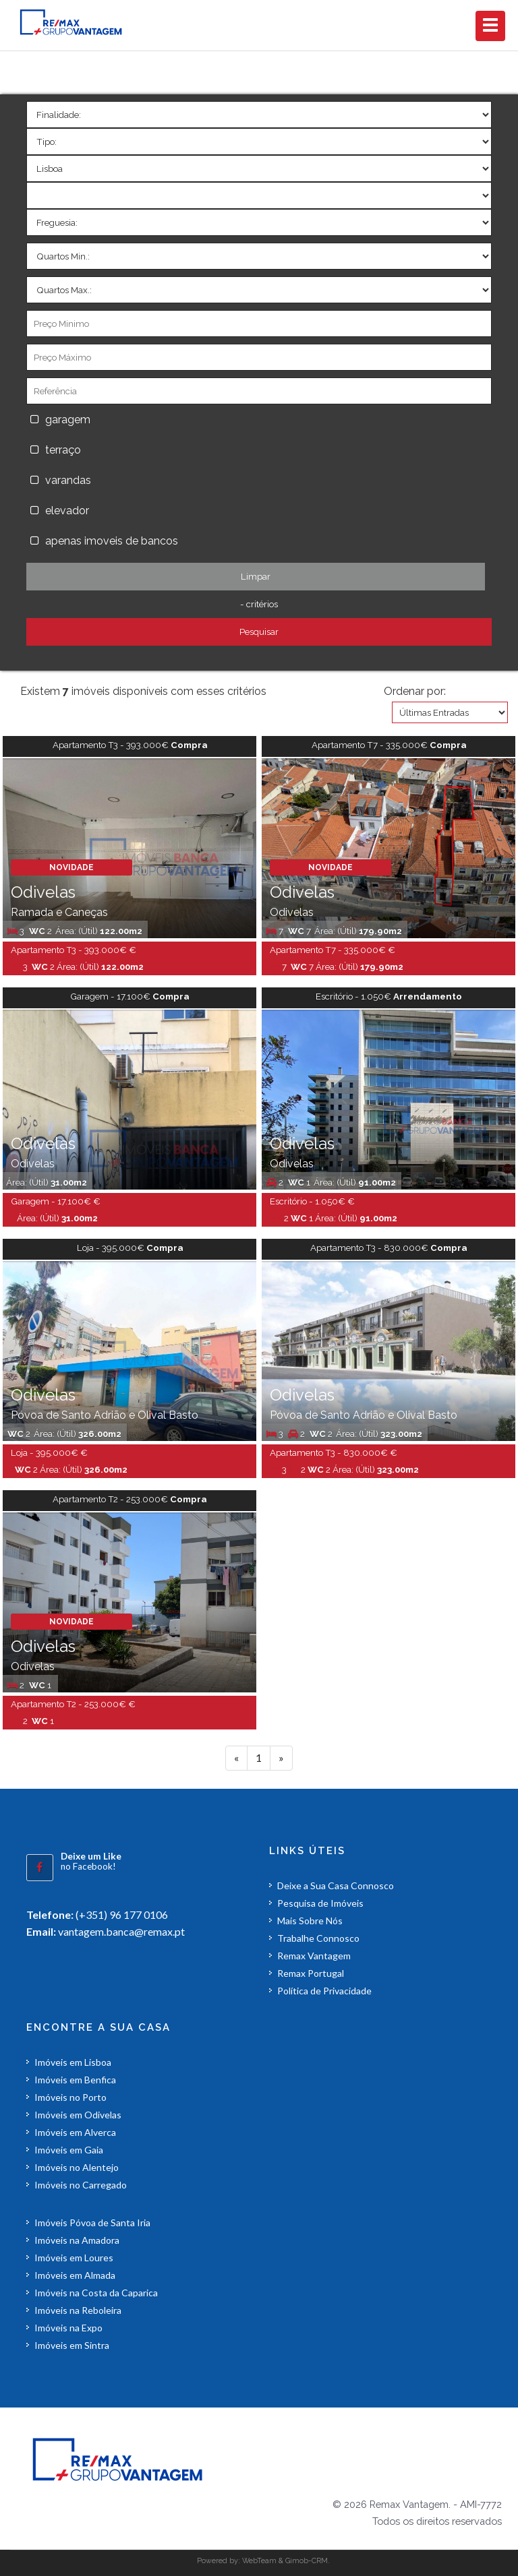 The height and width of the screenshot is (2576, 518). What do you see at coordinates (80, 2184) in the screenshot?
I see `Imóveis no Carregado` at bounding box center [80, 2184].